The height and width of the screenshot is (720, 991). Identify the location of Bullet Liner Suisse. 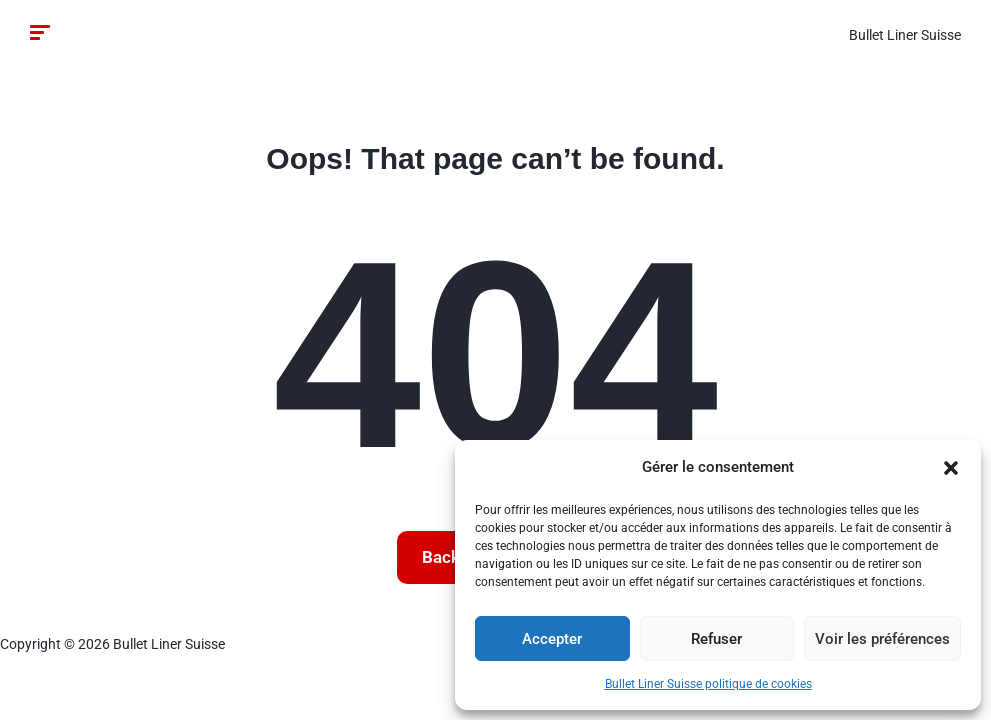
(905, 35).